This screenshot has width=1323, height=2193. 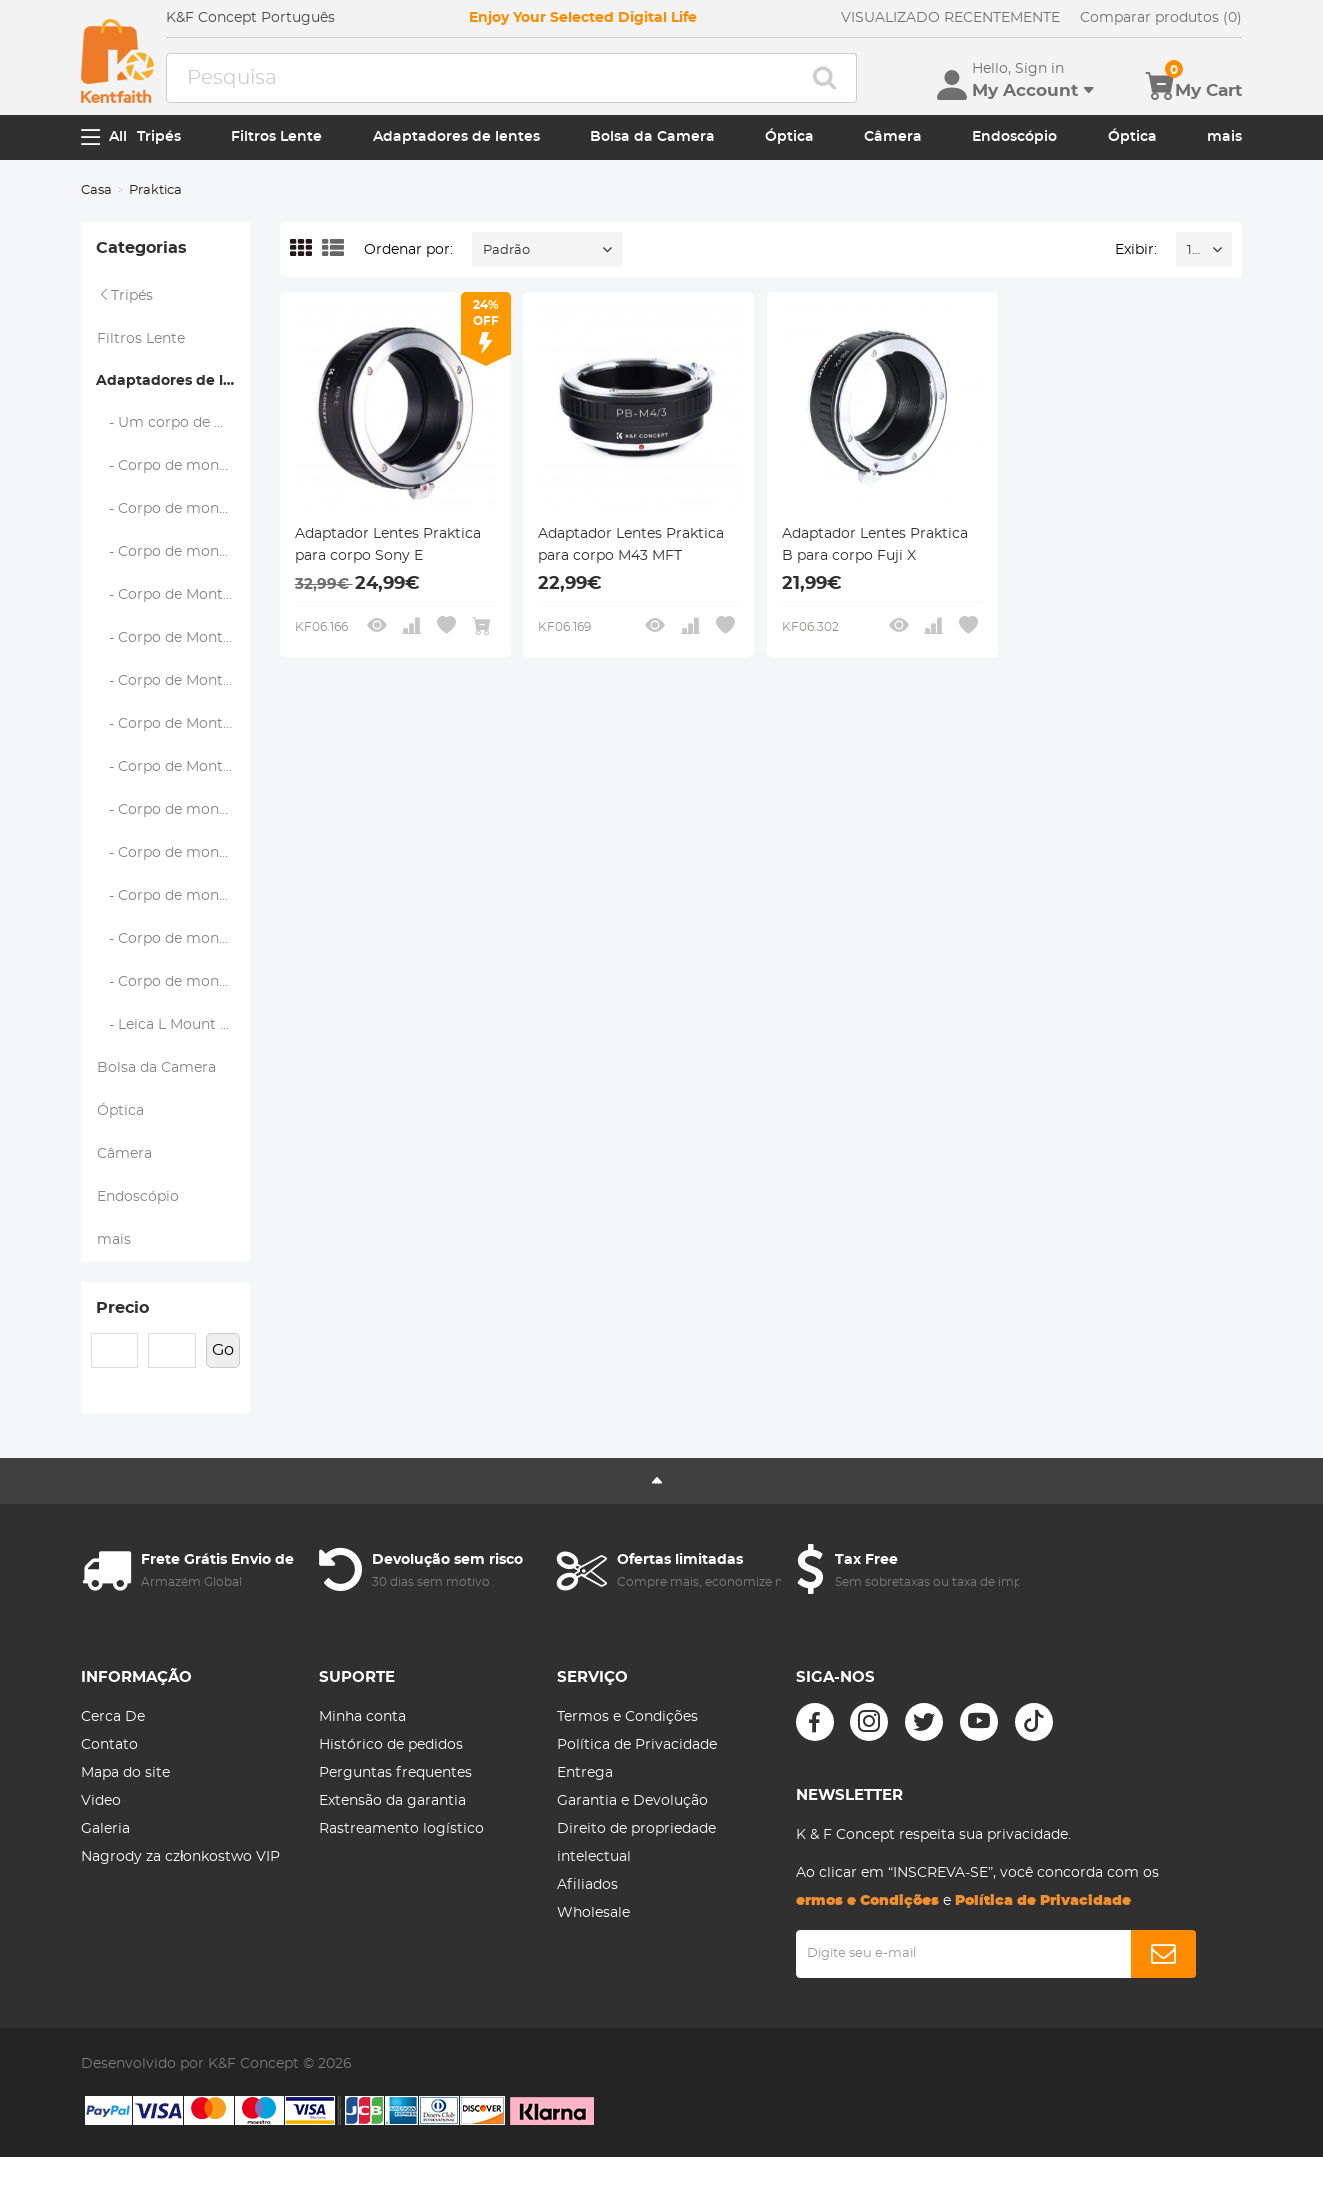 What do you see at coordinates (173, 595) in the screenshot?
I see `- Corpo de Montagem Leica M` at bounding box center [173, 595].